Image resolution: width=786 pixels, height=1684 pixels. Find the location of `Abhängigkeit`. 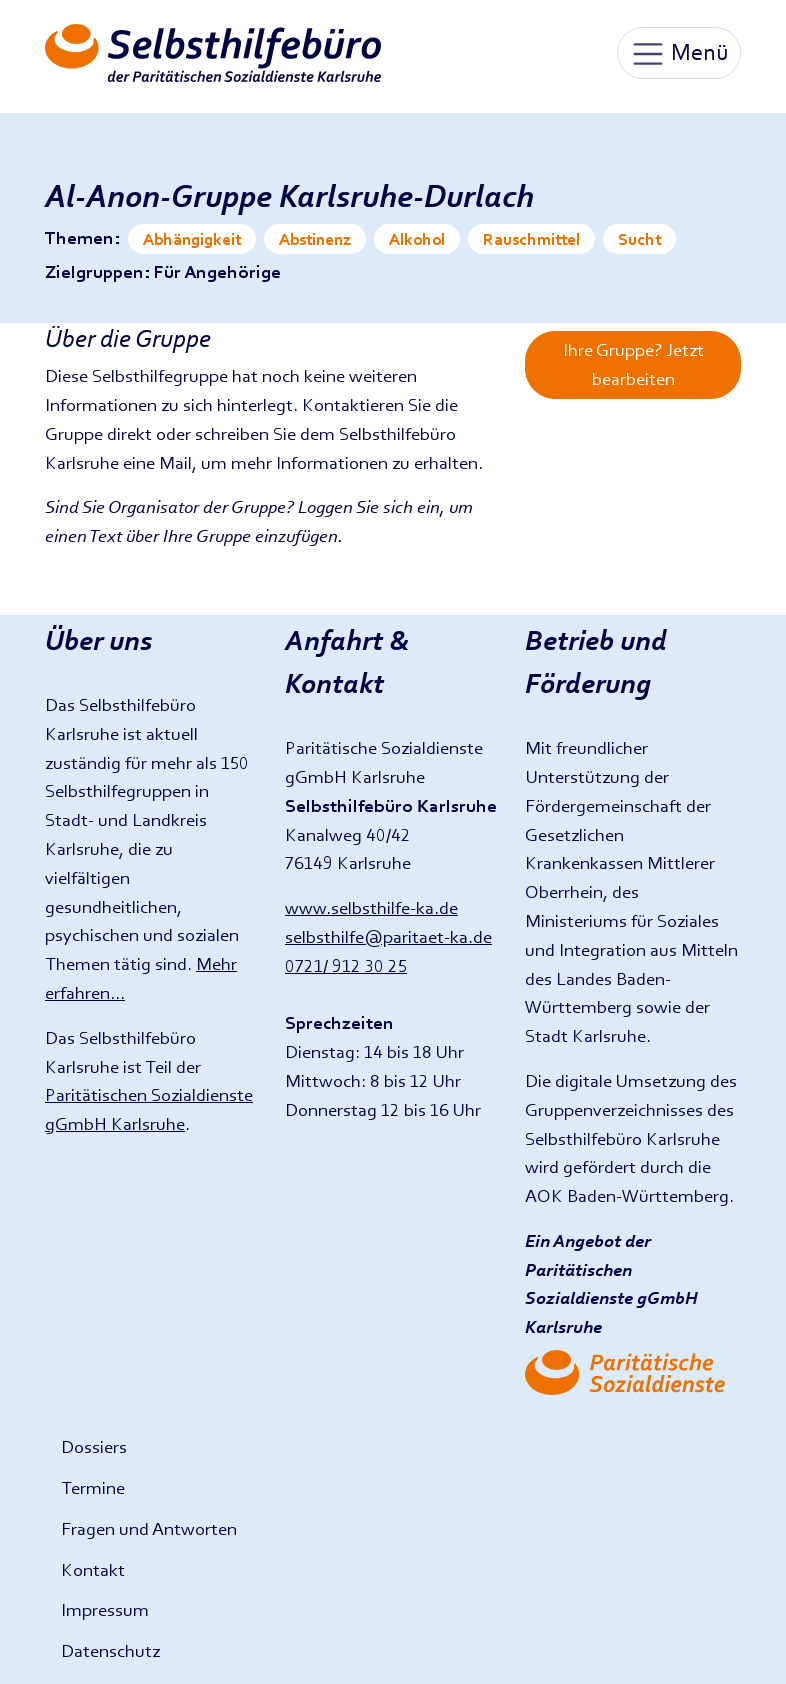

Abhängigkeit is located at coordinates (192, 239).